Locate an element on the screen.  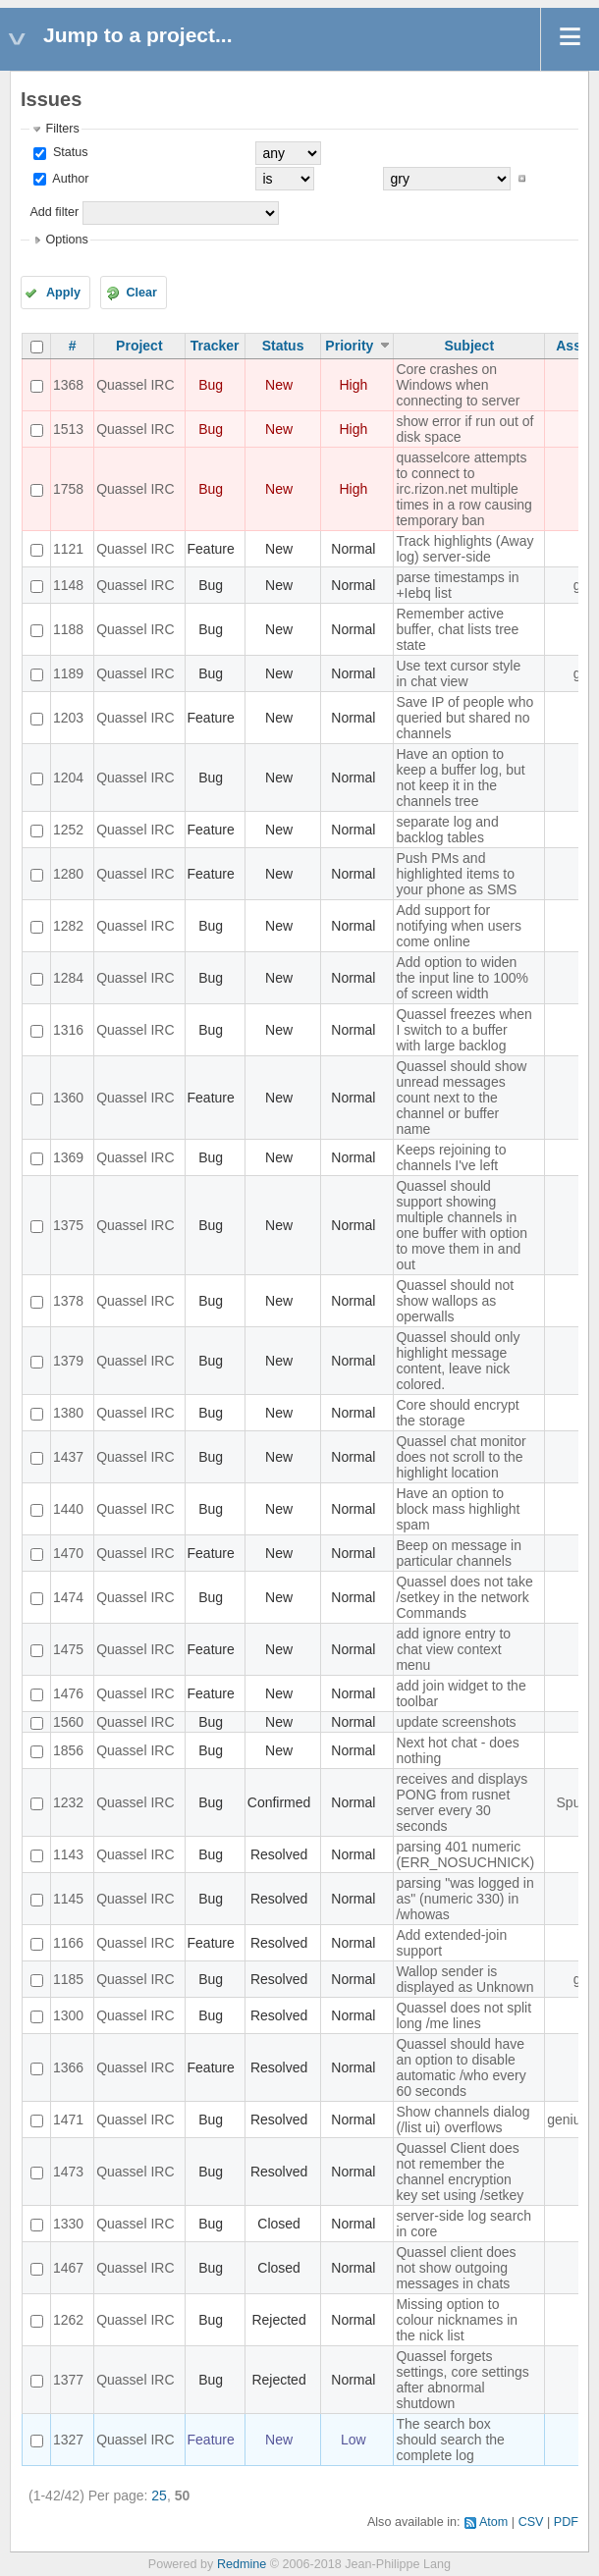
1280 is located at coordinates (68, 874).